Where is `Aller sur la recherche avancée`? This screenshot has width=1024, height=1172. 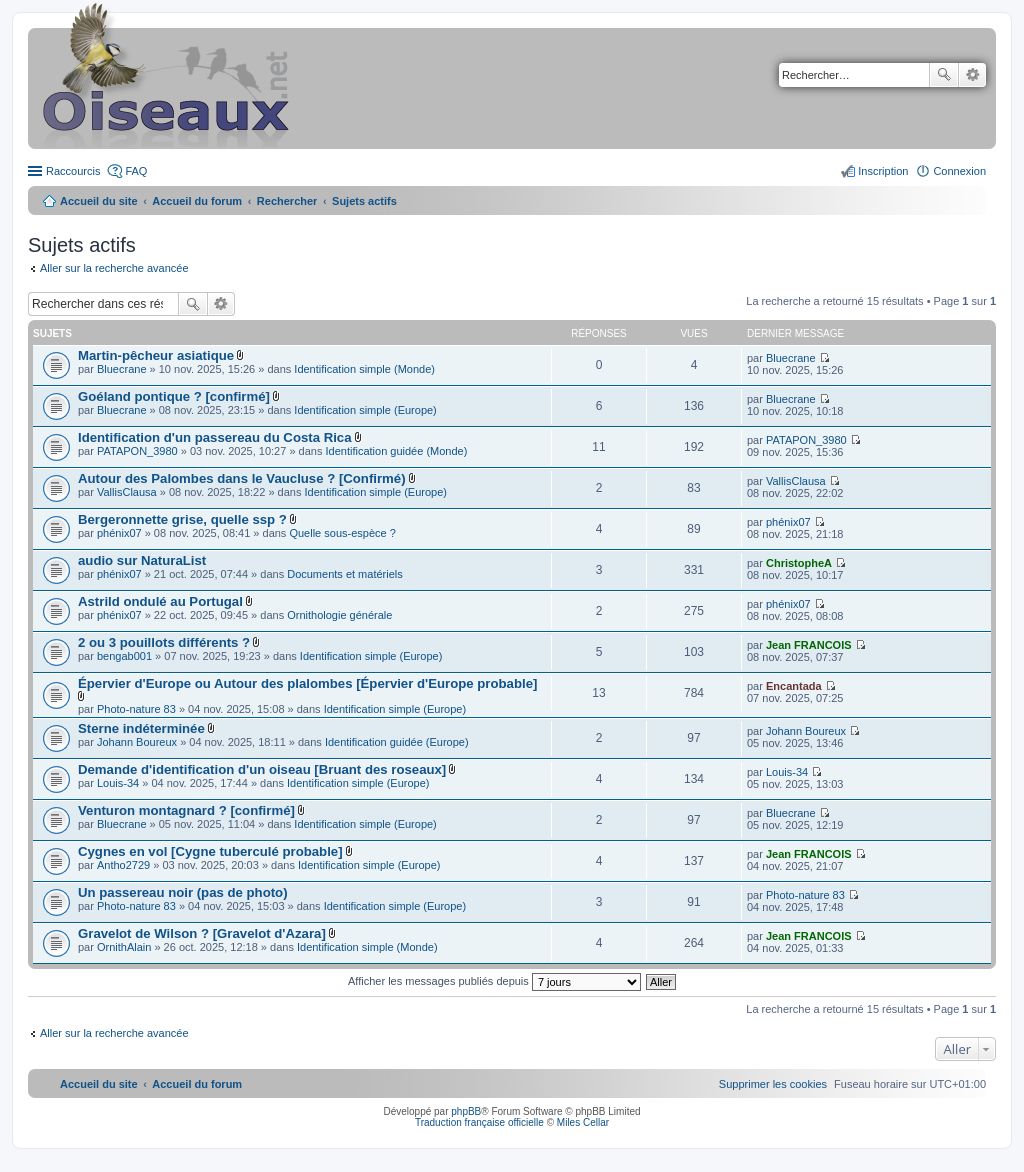
Aller sur la recherche avancée is located at coordinates (114, 268).